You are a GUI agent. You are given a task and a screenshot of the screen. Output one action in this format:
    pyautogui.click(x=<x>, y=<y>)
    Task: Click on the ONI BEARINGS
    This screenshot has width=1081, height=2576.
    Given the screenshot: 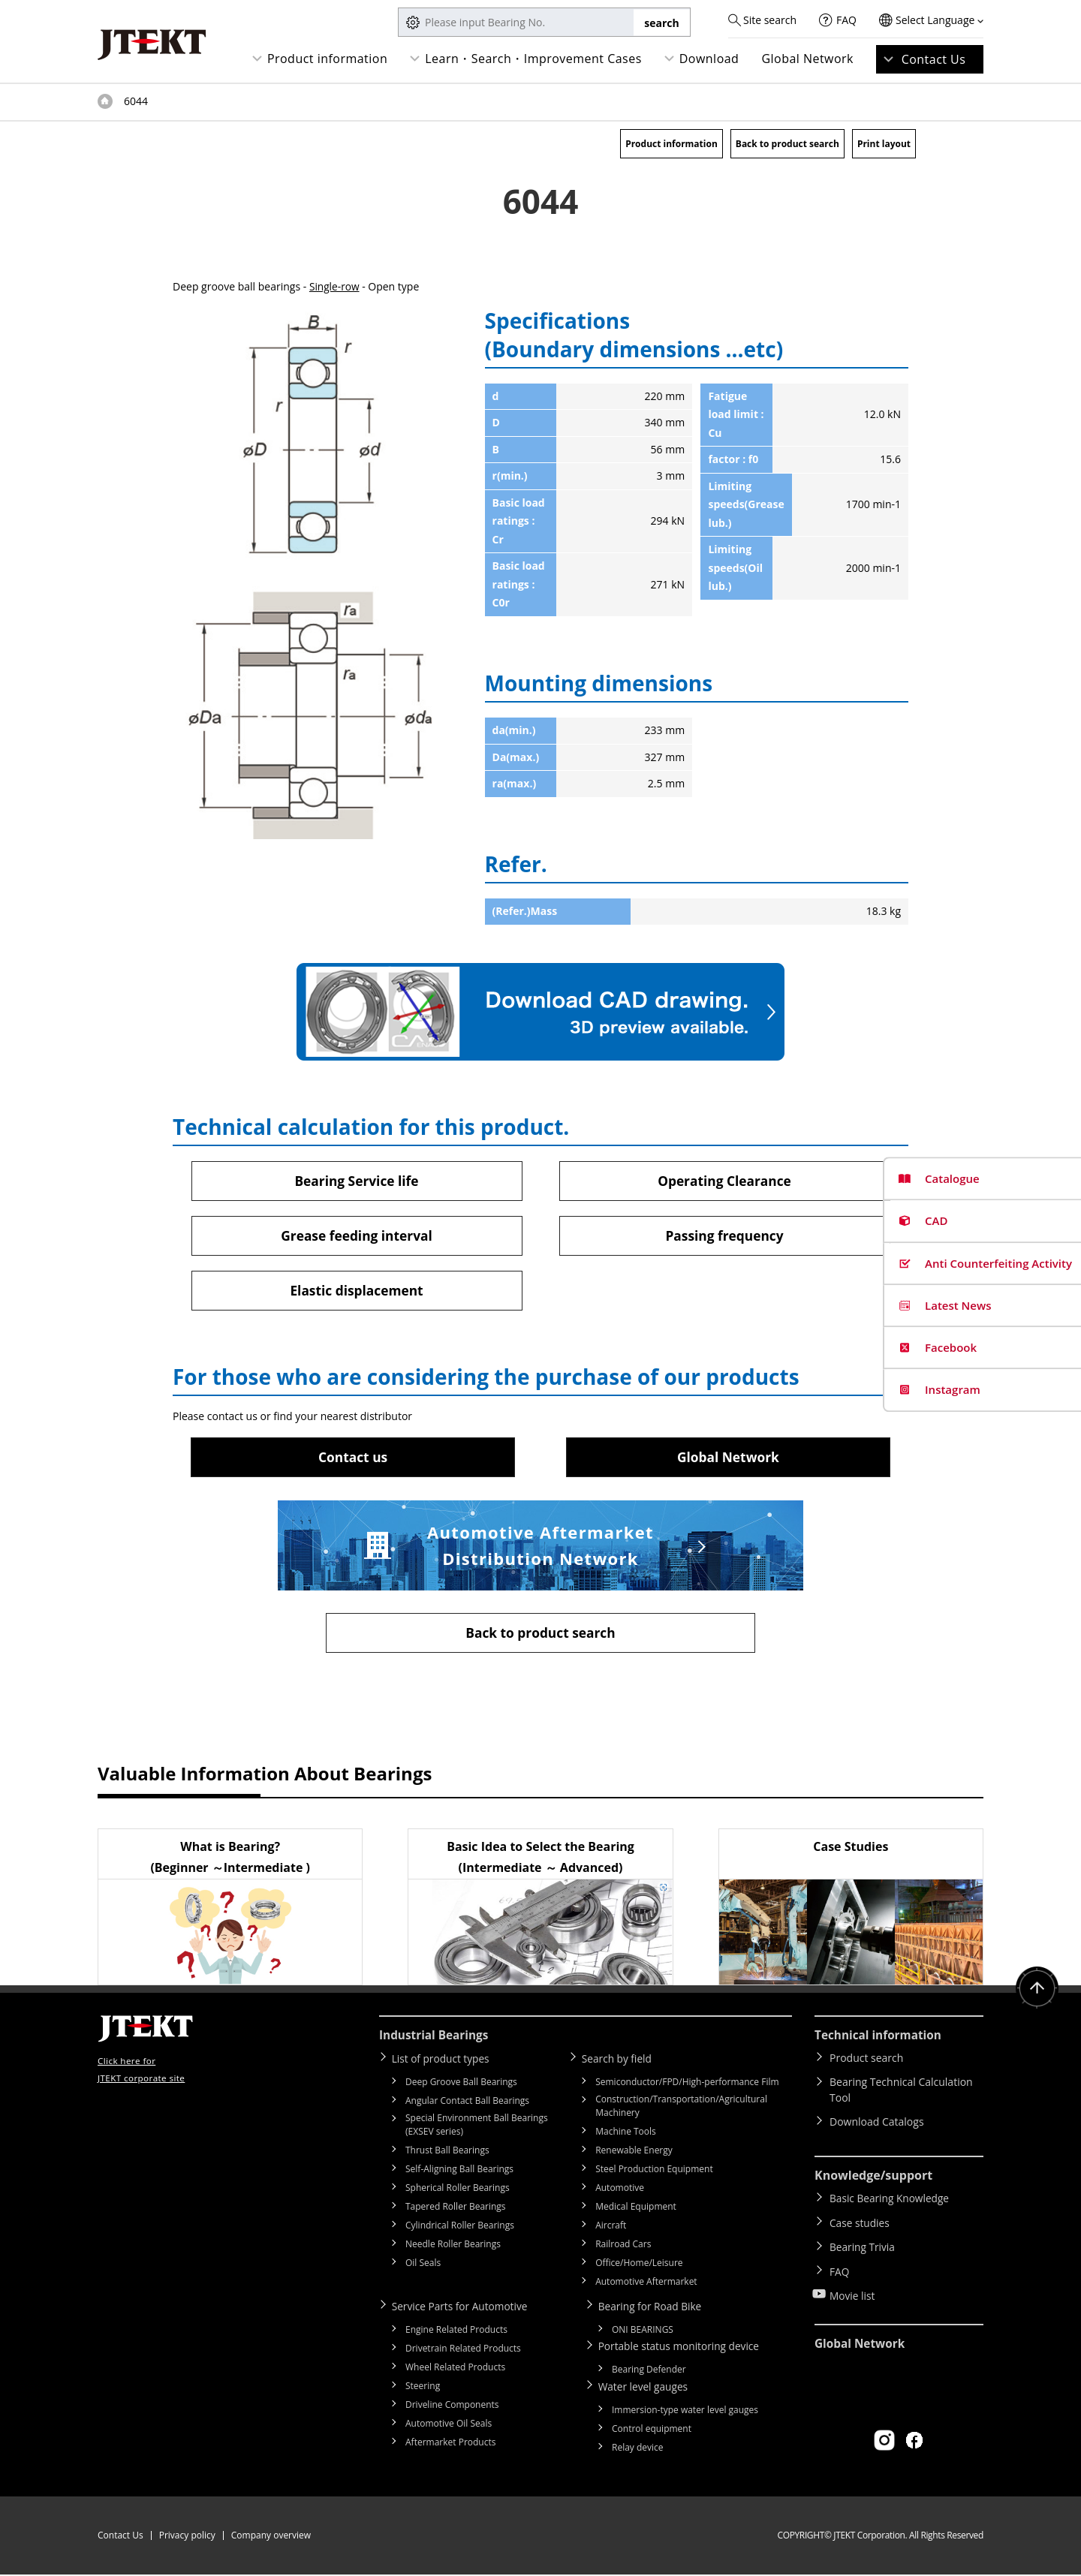 What is the action you would take?
    pyautogui.click(x=642, y=2331)
    